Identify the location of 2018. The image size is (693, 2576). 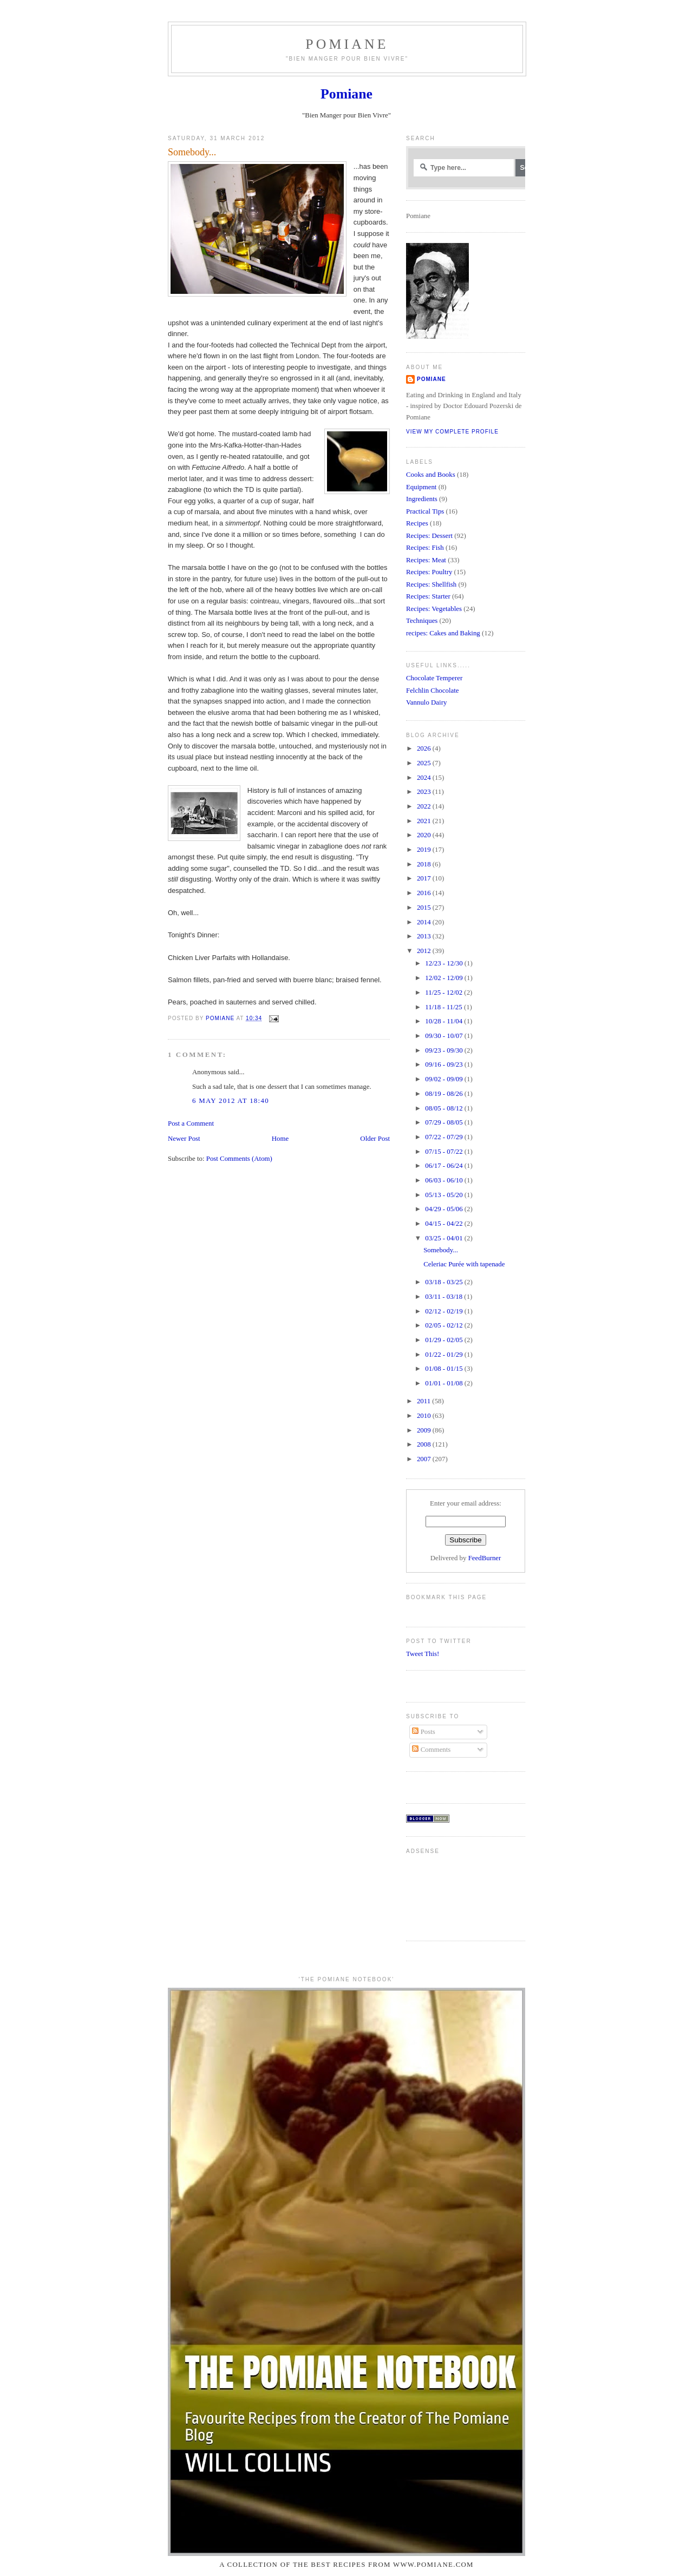
(425, 864).